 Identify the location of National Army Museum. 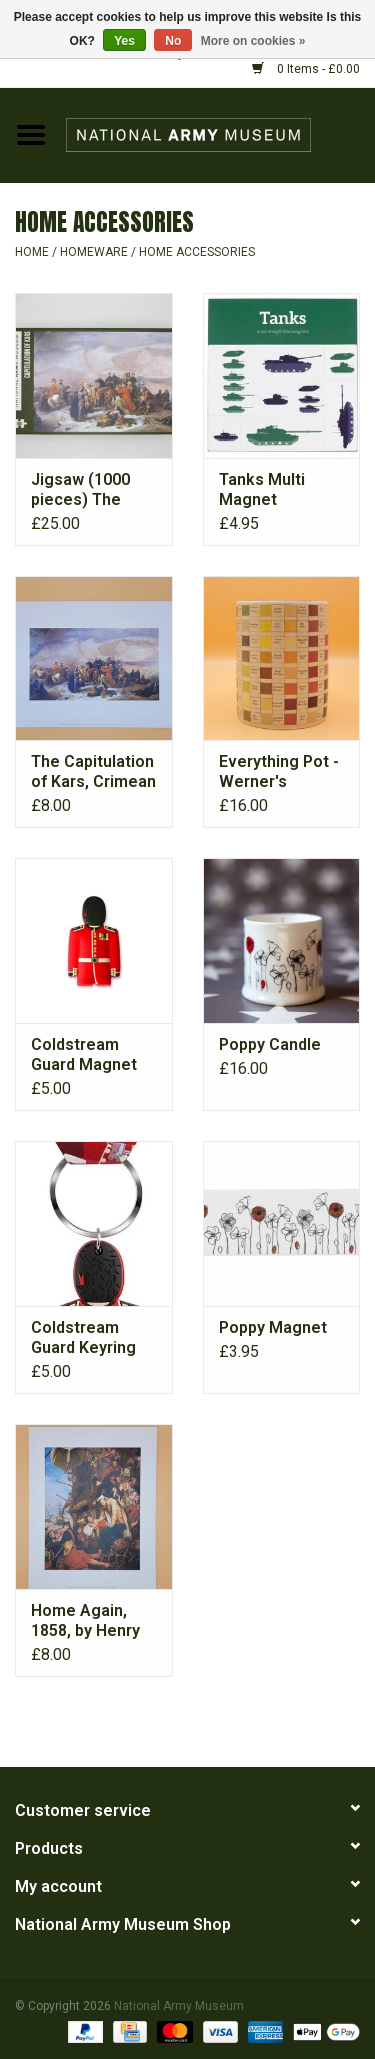
(179, 2006).